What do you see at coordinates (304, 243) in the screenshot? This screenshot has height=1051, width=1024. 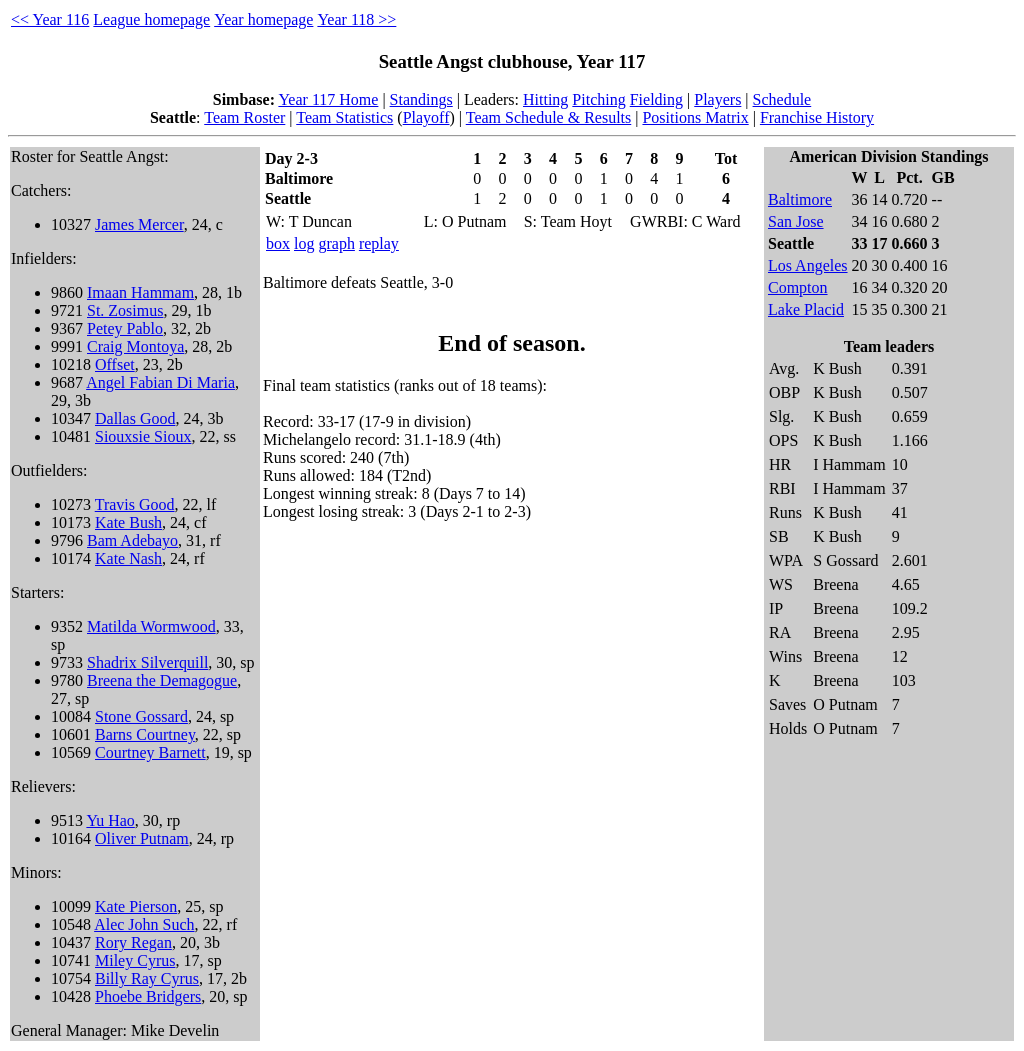 I see `log` at bounding box center [304, 243].